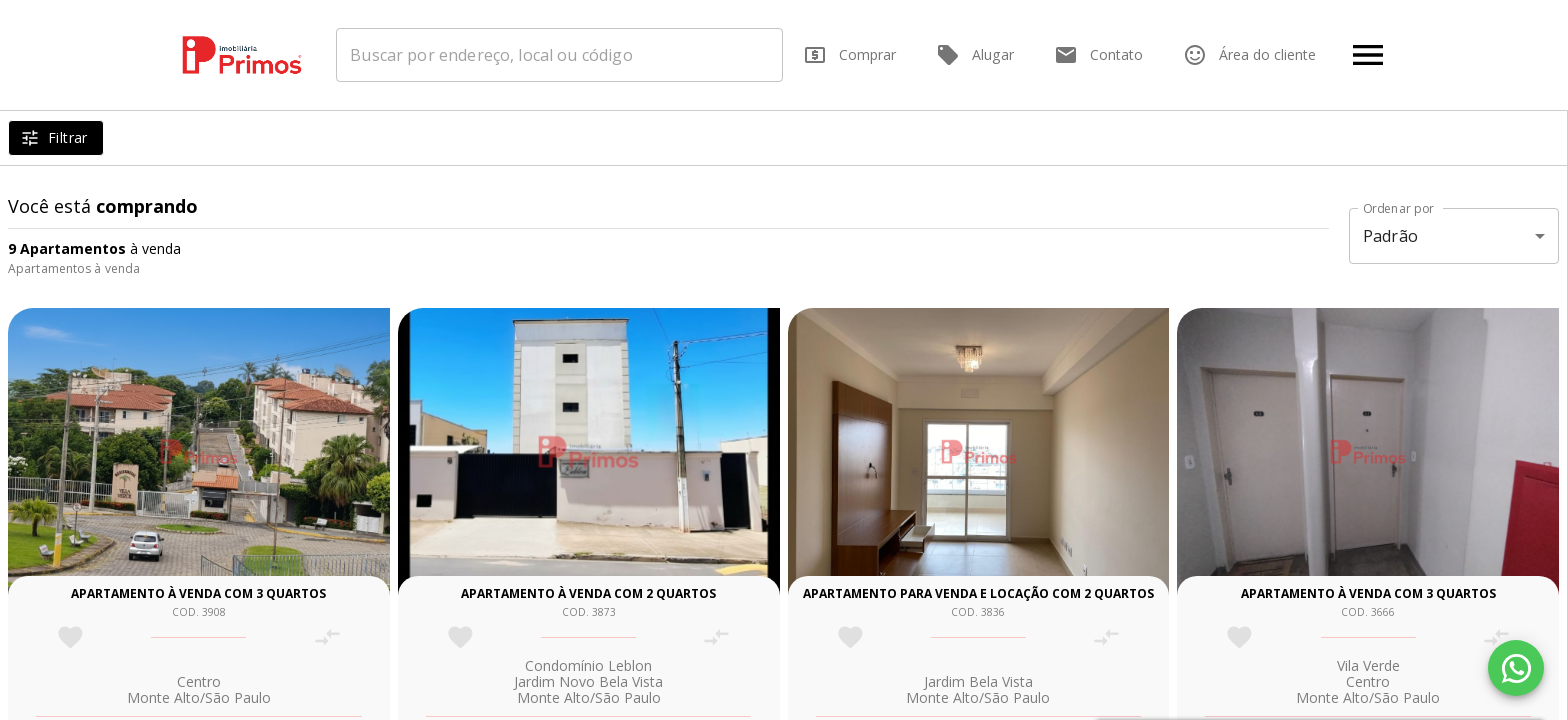 The image size is (1568, 720). Describe the element at coordinates (1390, 236) in the screenshot. I see `Padrão [button]` at that location.